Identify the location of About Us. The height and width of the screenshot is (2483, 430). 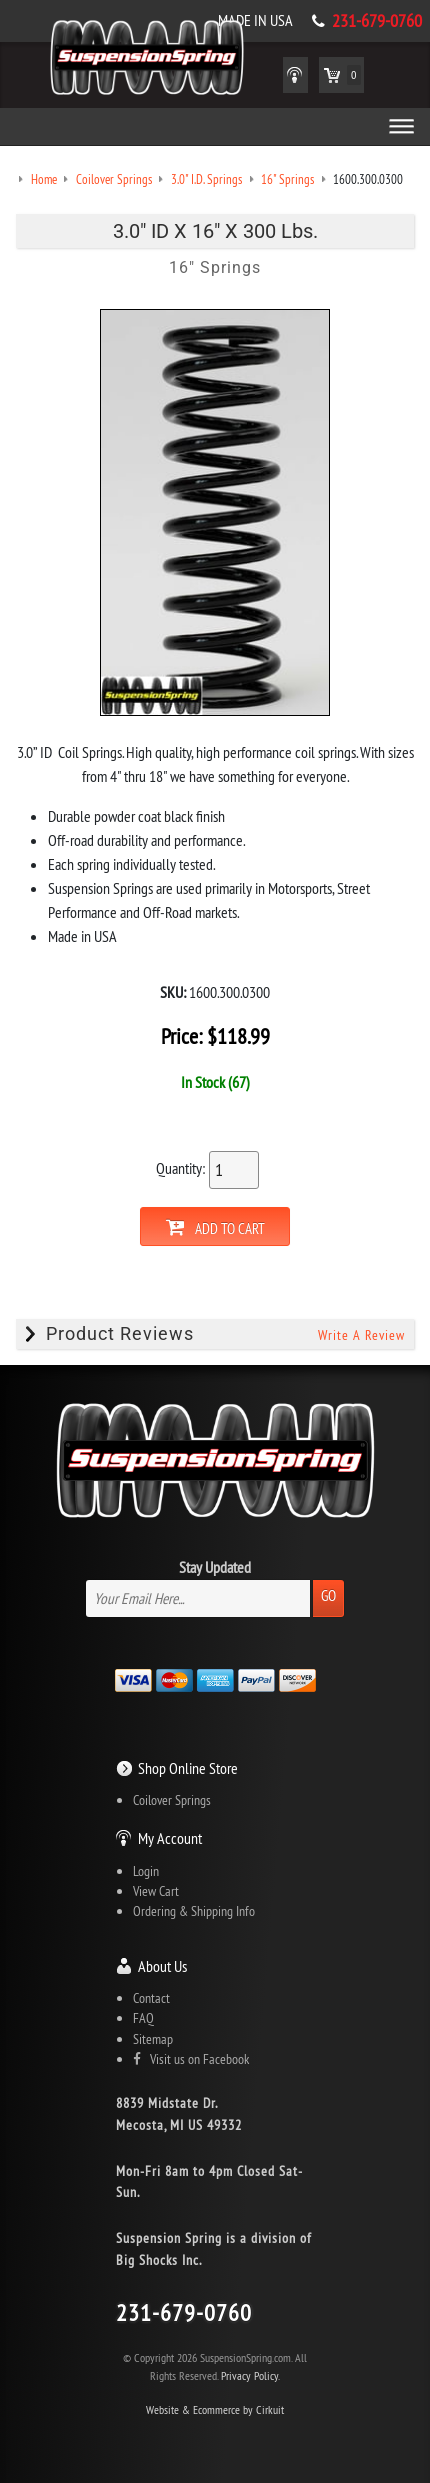
(162, 1966).